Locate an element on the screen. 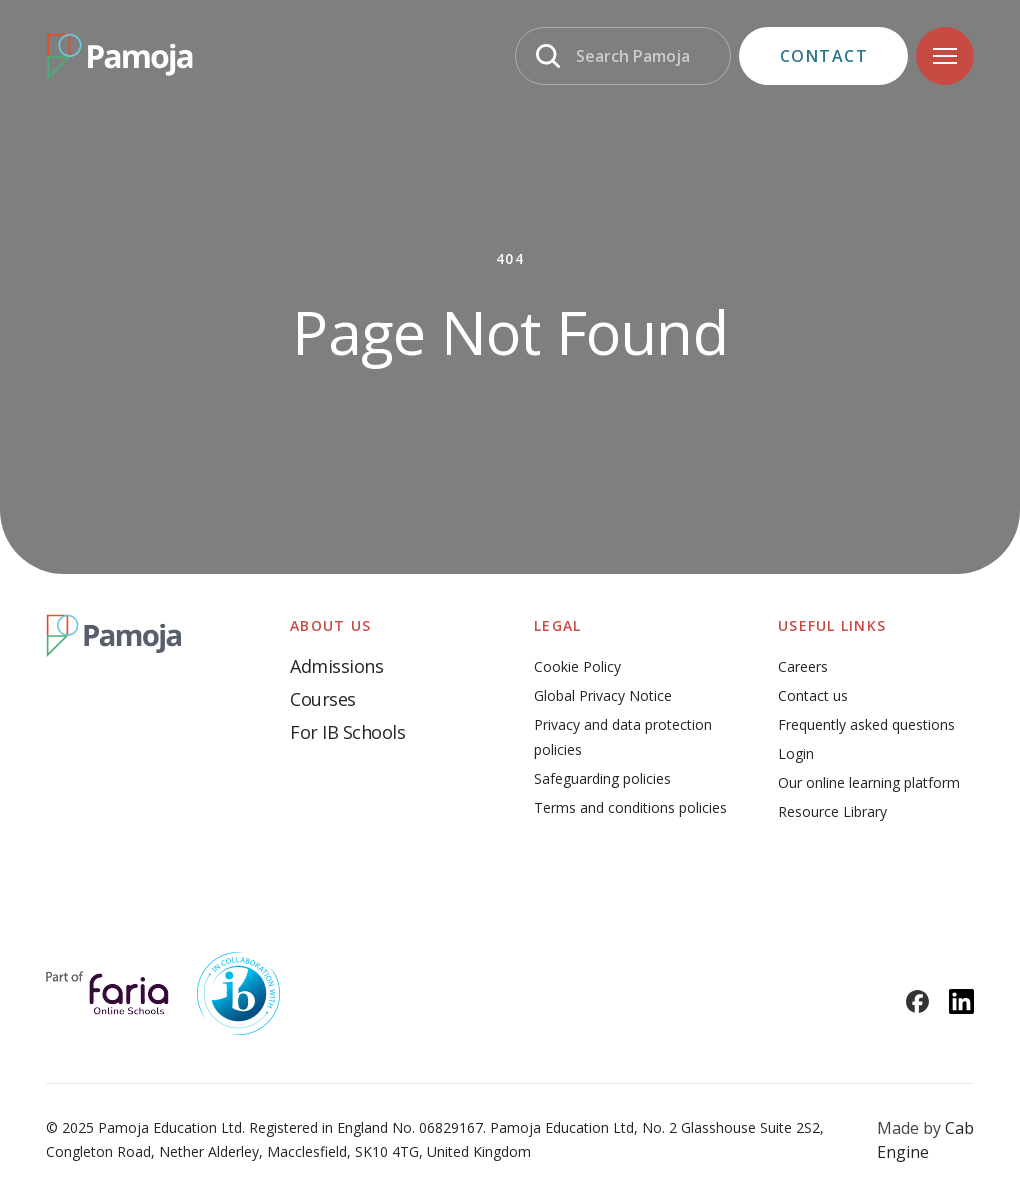 The width and height of the screenshot is (1020, 1204). Terms and conditions policies is located at coordinates (630, 807).